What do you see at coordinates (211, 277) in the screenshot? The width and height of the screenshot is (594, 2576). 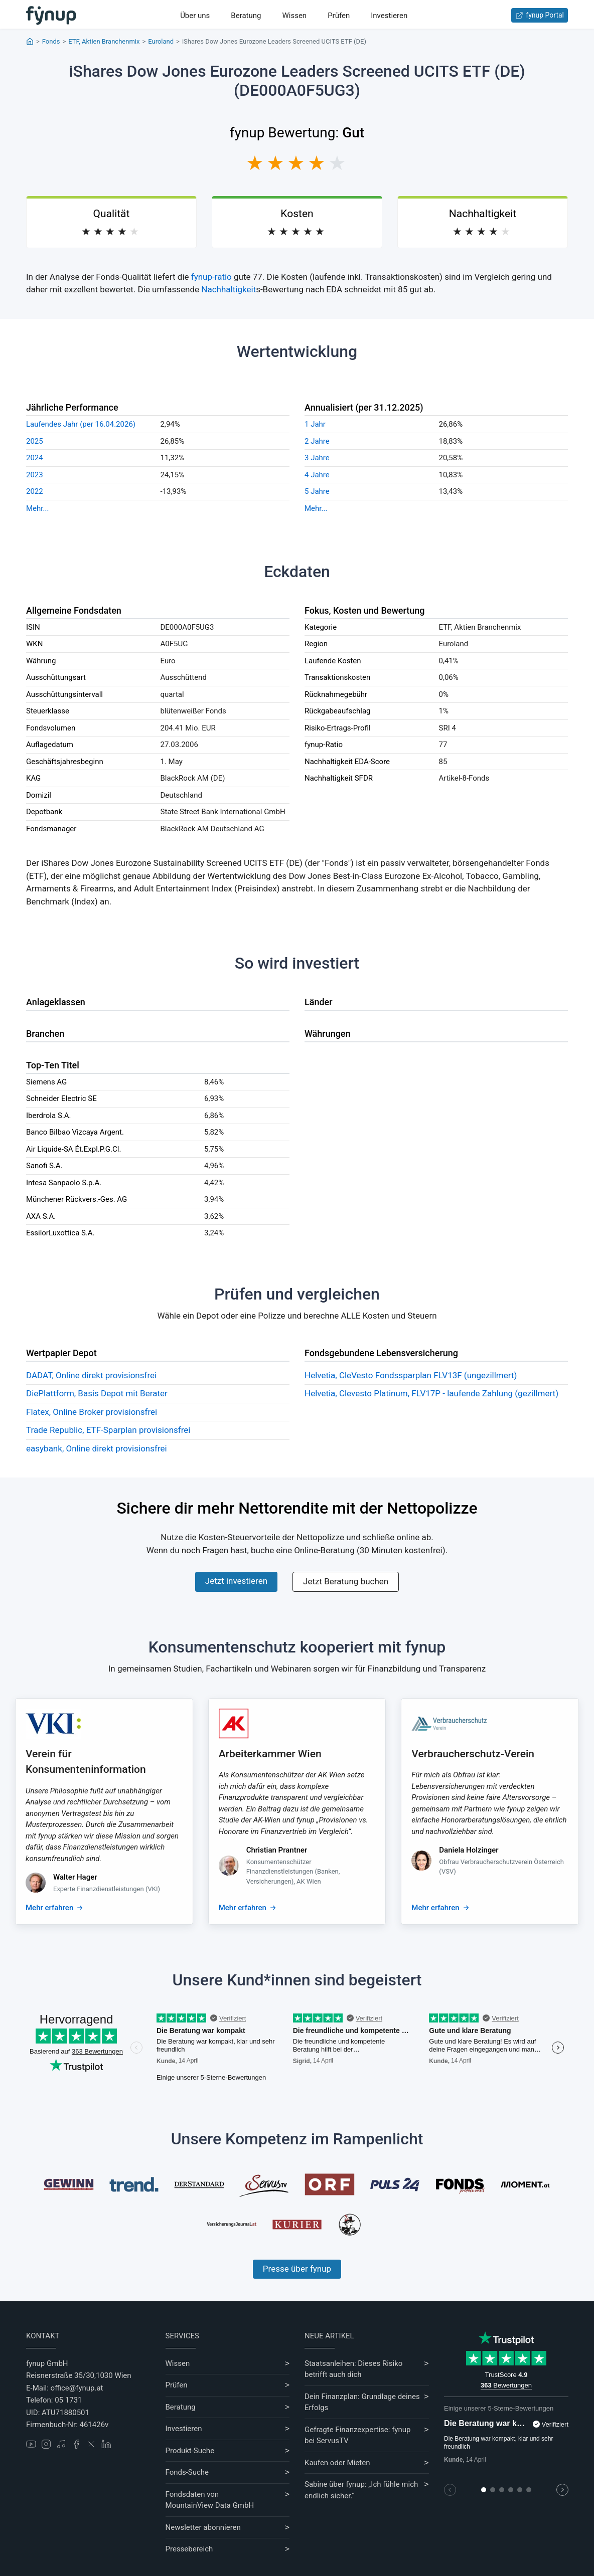 I see `fynup-ratio` at bounding box center [211, 277].